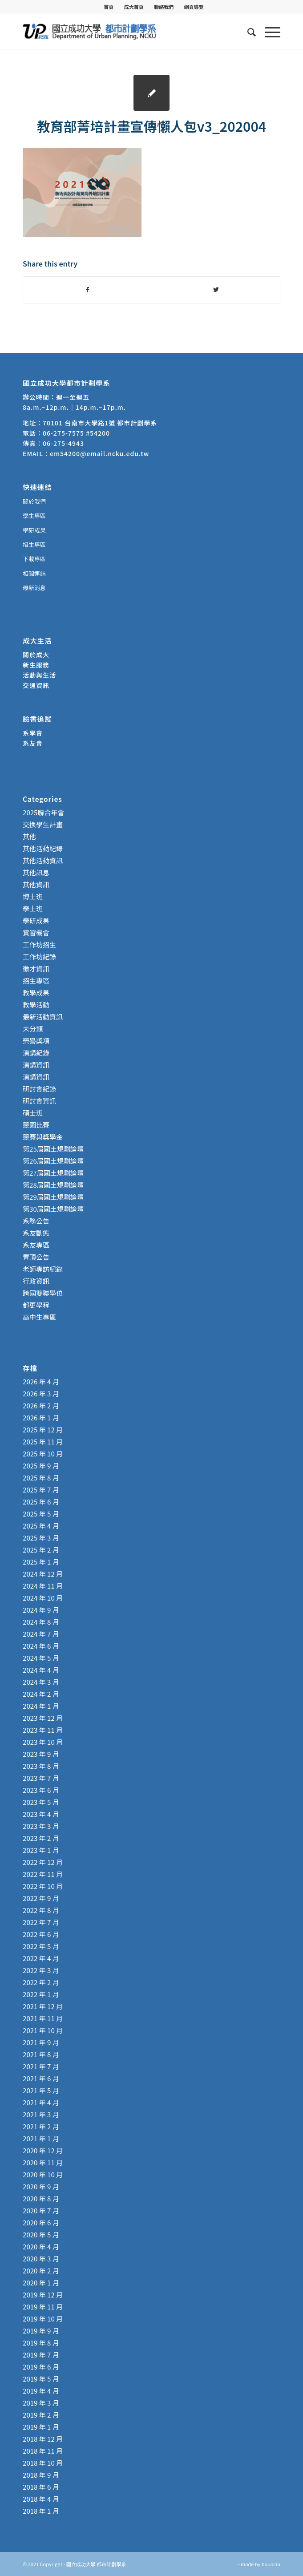 This screenshot has height=2576, width=303. What do you see at coordinates (268, 31) in the screenshot?
I see `[Menu]` at bounding box center [268, 31].